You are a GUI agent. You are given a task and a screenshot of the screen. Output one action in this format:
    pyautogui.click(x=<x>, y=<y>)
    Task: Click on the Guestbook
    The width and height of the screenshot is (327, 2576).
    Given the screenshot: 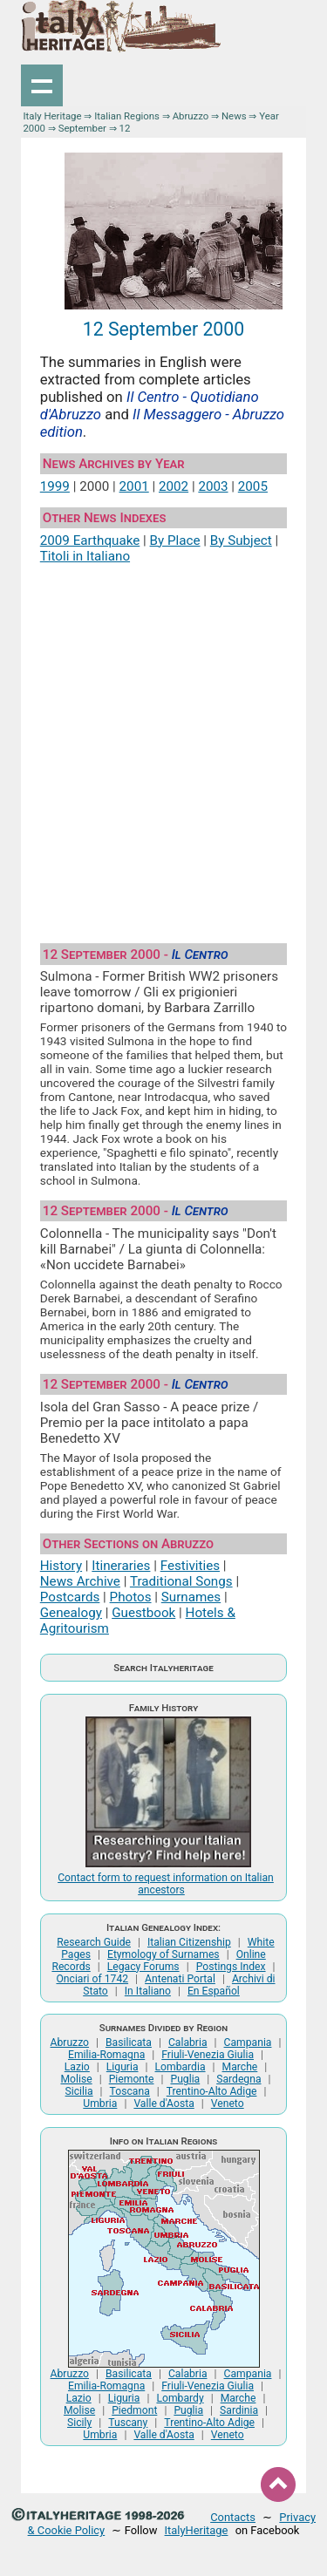 What is the action you would take?
    pyautogui.click(x=143, y=1613)
    